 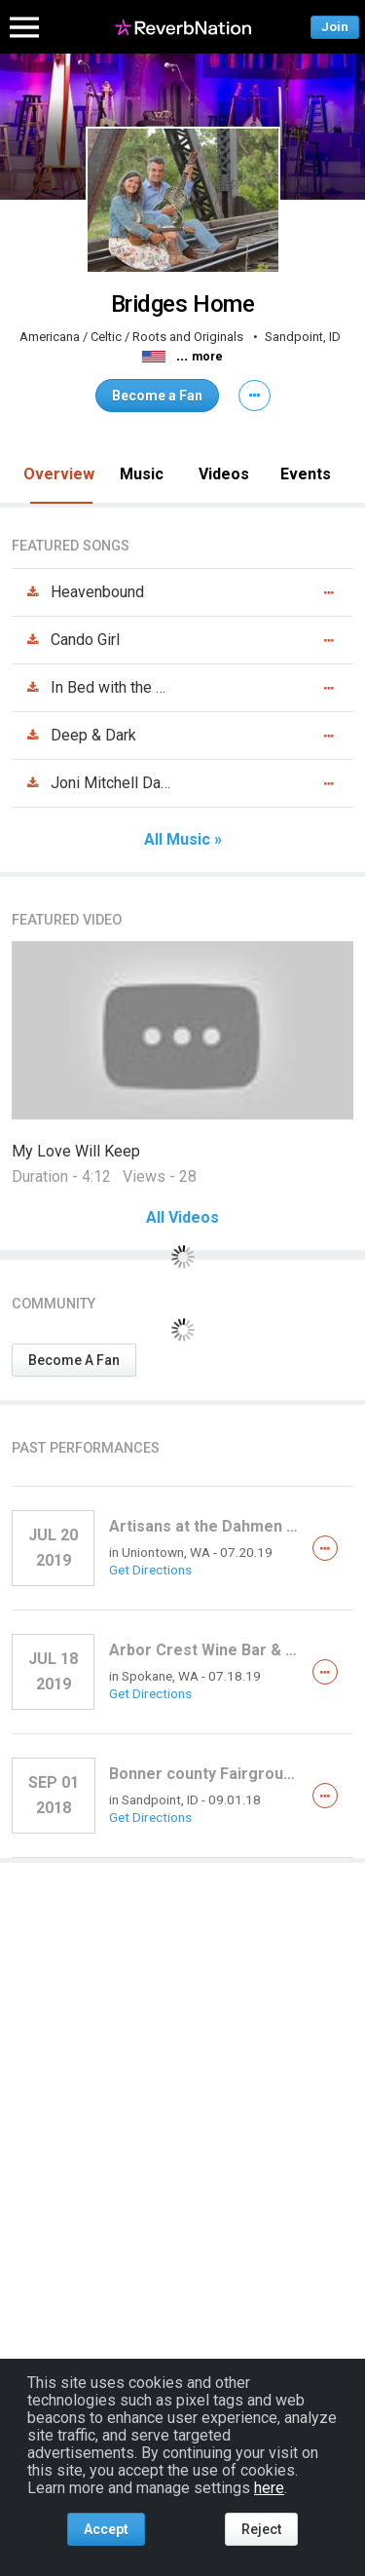 I want to click on Join, so click(x=334, y=26).